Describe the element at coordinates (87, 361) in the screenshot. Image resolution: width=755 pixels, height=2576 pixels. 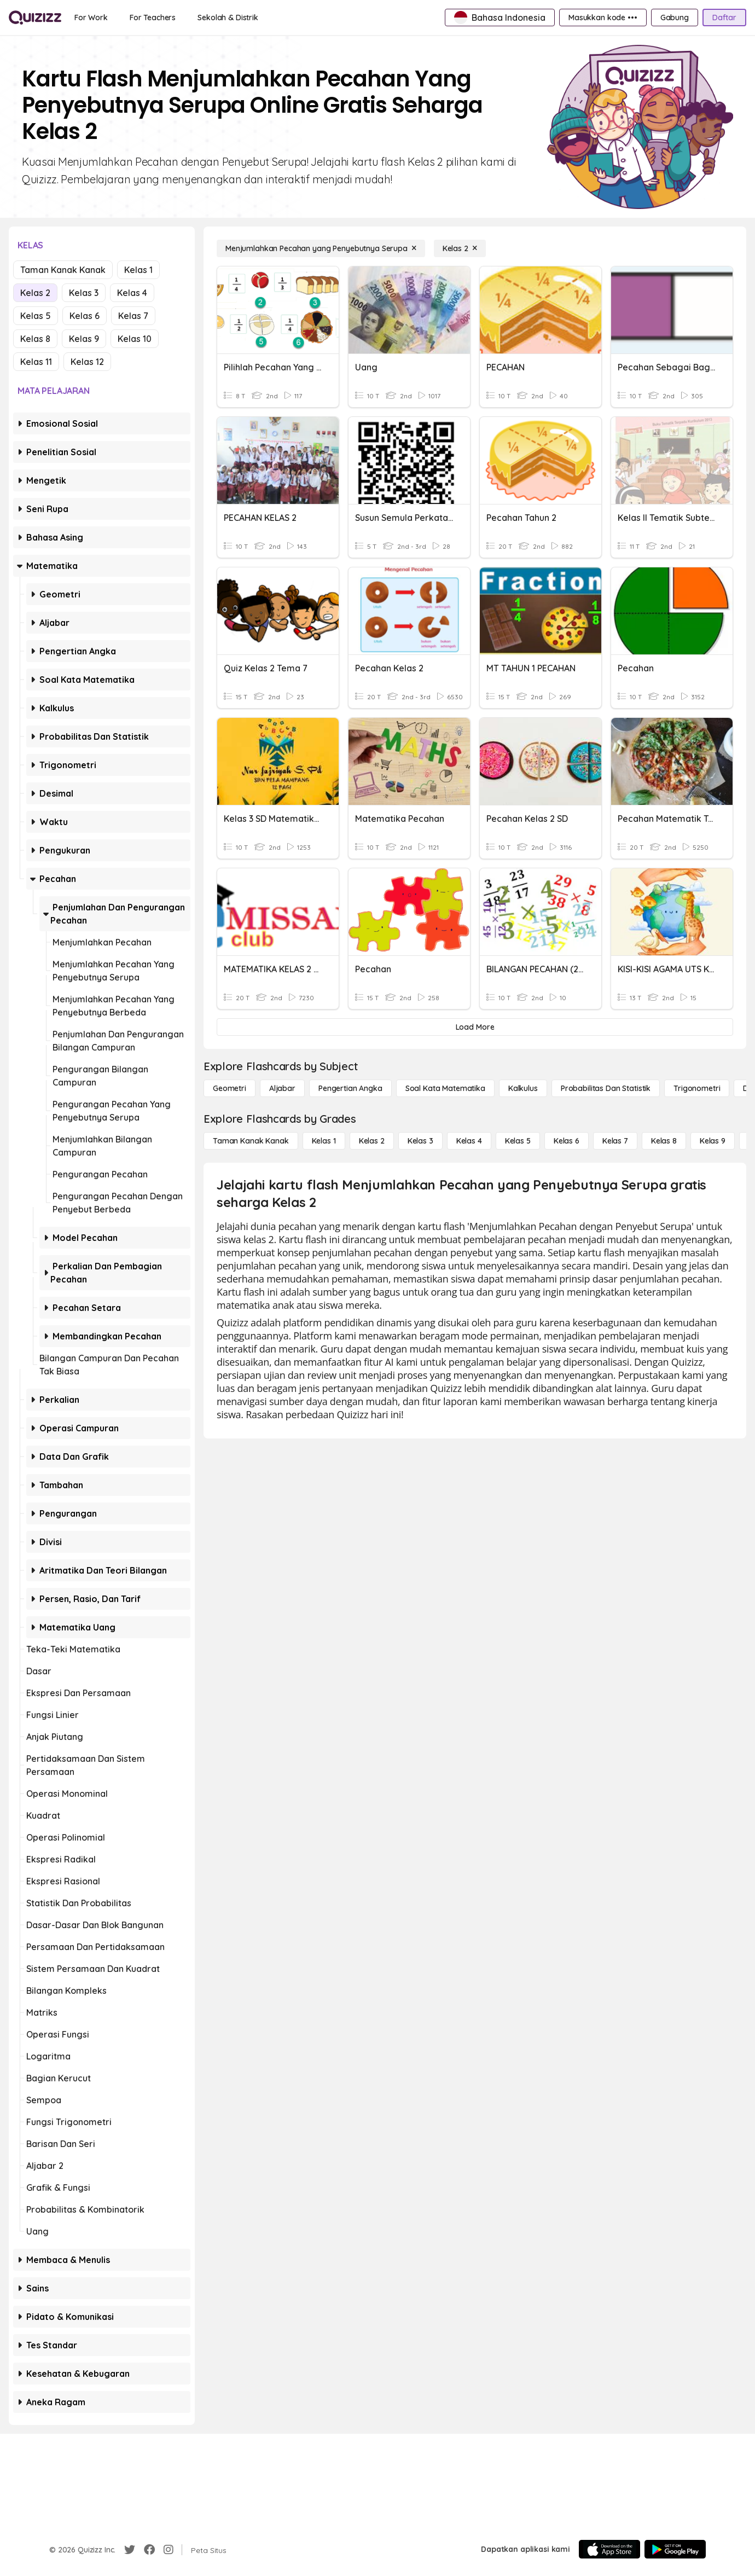
I see `Kelas 12` at that location.